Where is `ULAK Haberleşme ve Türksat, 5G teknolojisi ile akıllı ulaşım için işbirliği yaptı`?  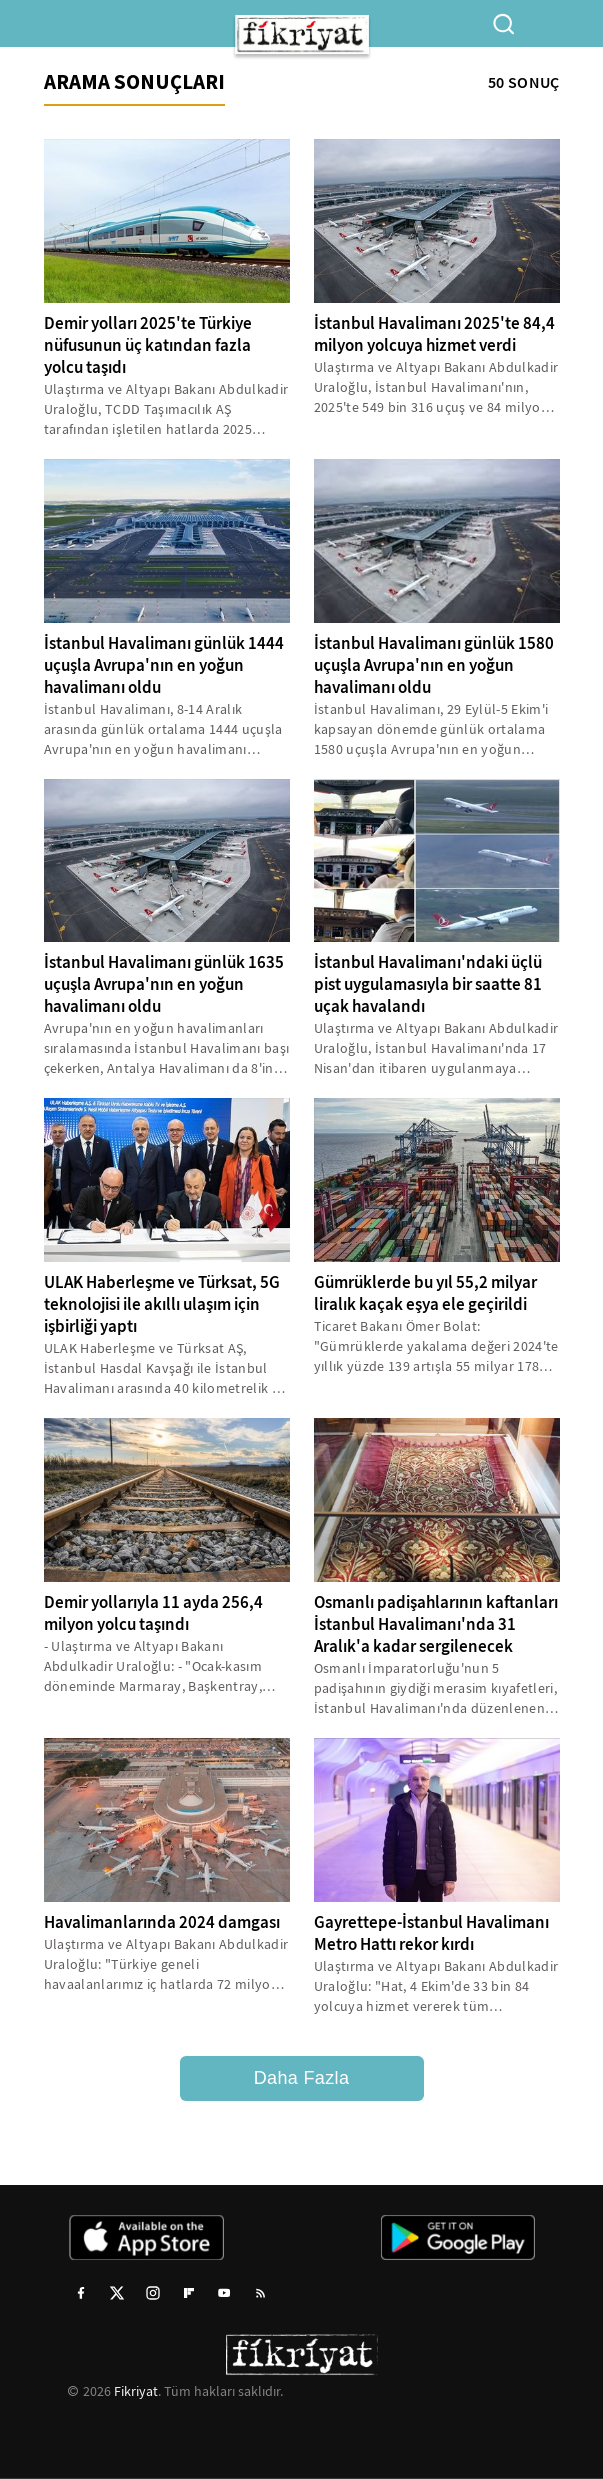 ULAK Haberleşme ve Türksat, 5G teknolojisi ile akıllı ulaşım için işbirliği yaptı is located at coordinates (162, 1304).